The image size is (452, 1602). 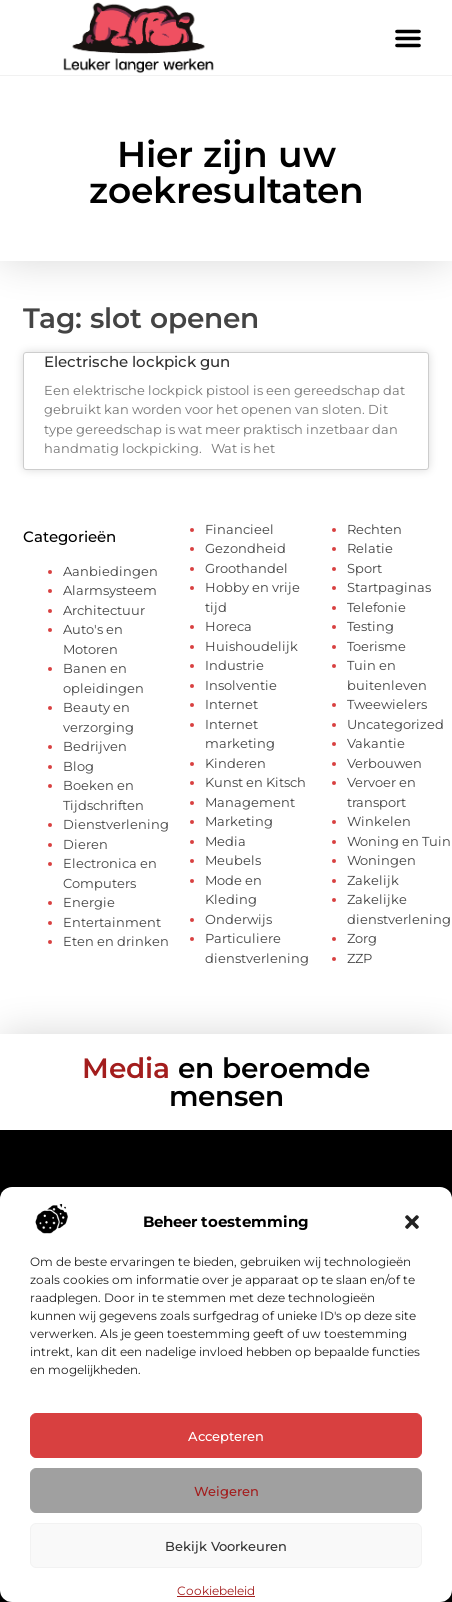 What do you see at coordinates (137, 361) in the screenshot?
I see `Electrische lockpick gun` at bounding box center [137, 361].